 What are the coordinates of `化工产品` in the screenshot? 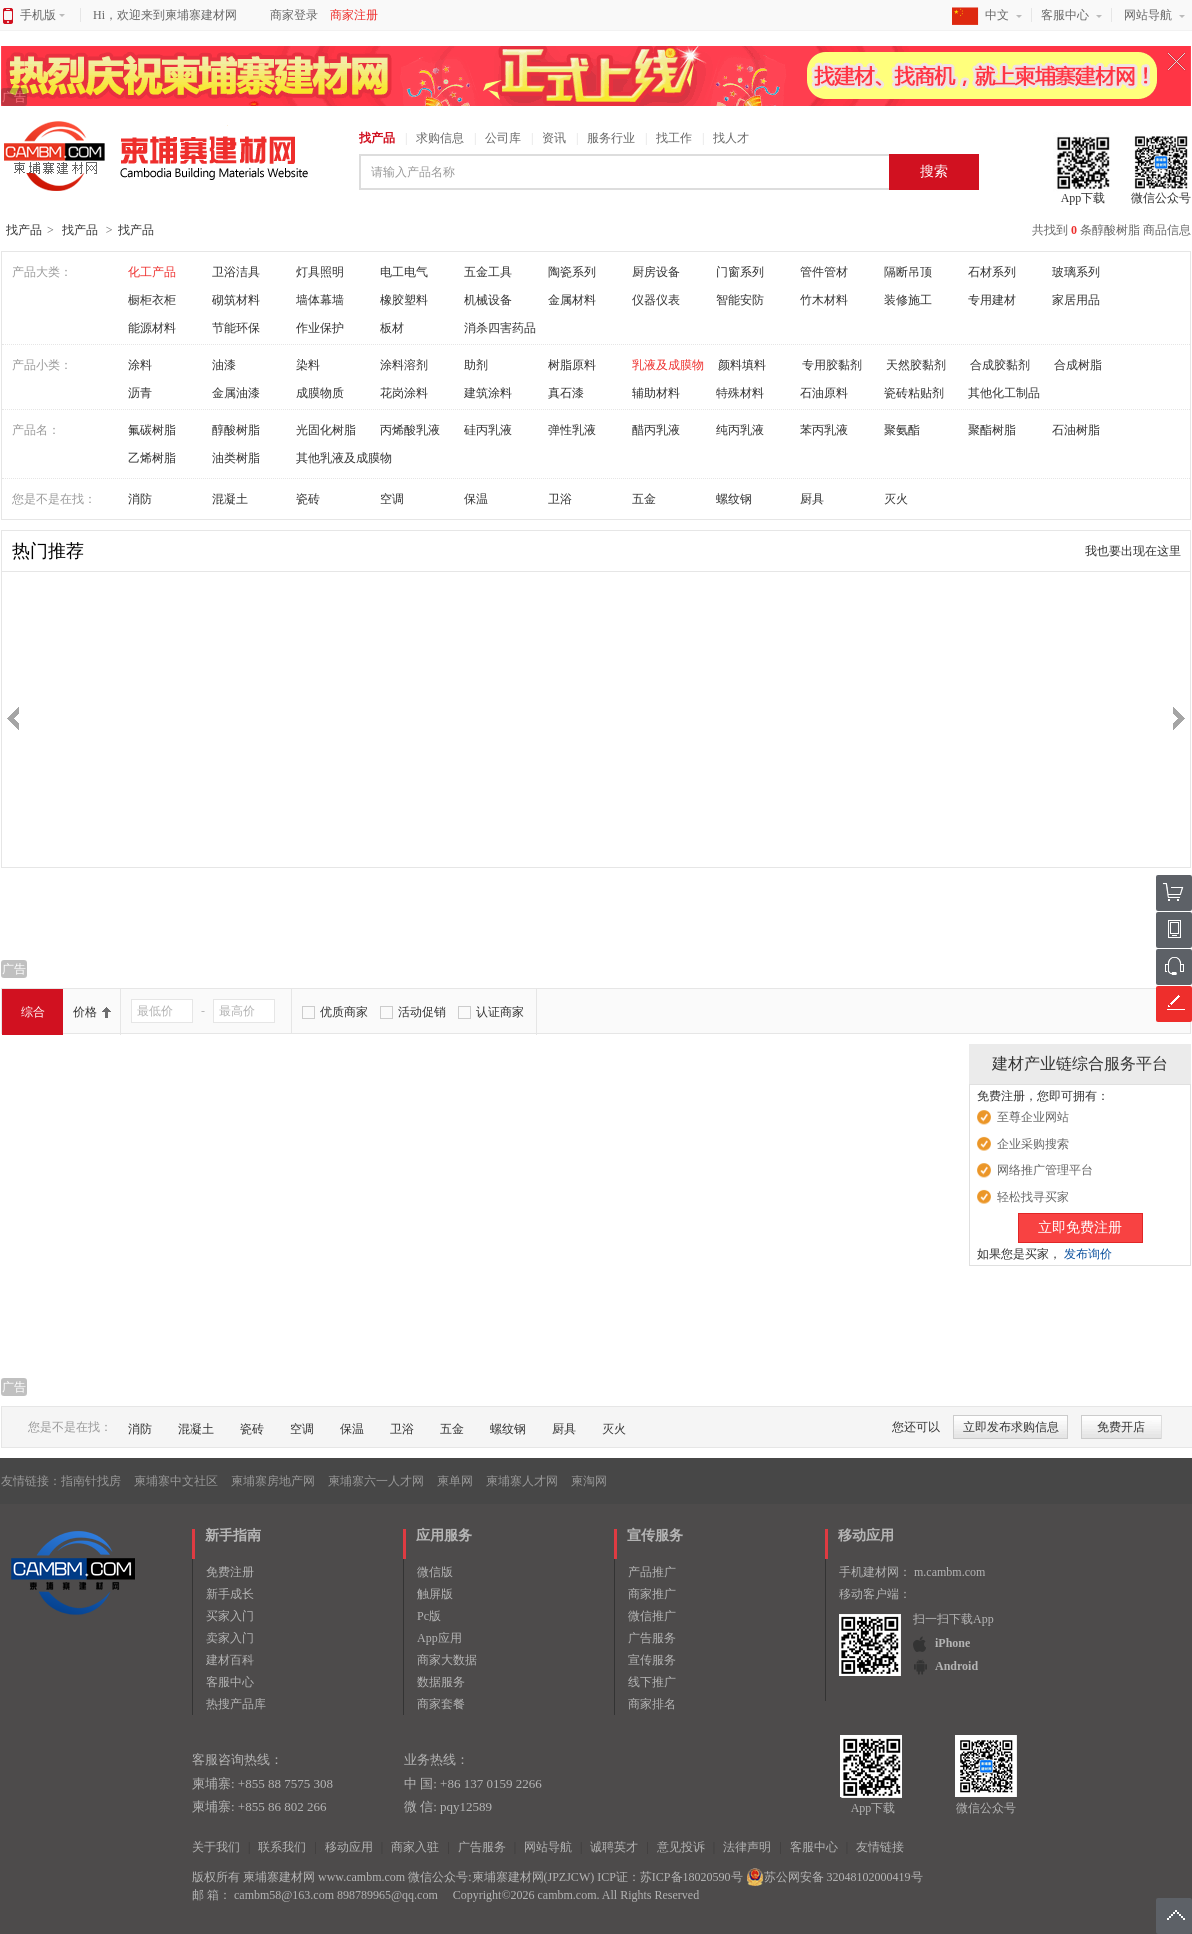 It's located at (152, 272).